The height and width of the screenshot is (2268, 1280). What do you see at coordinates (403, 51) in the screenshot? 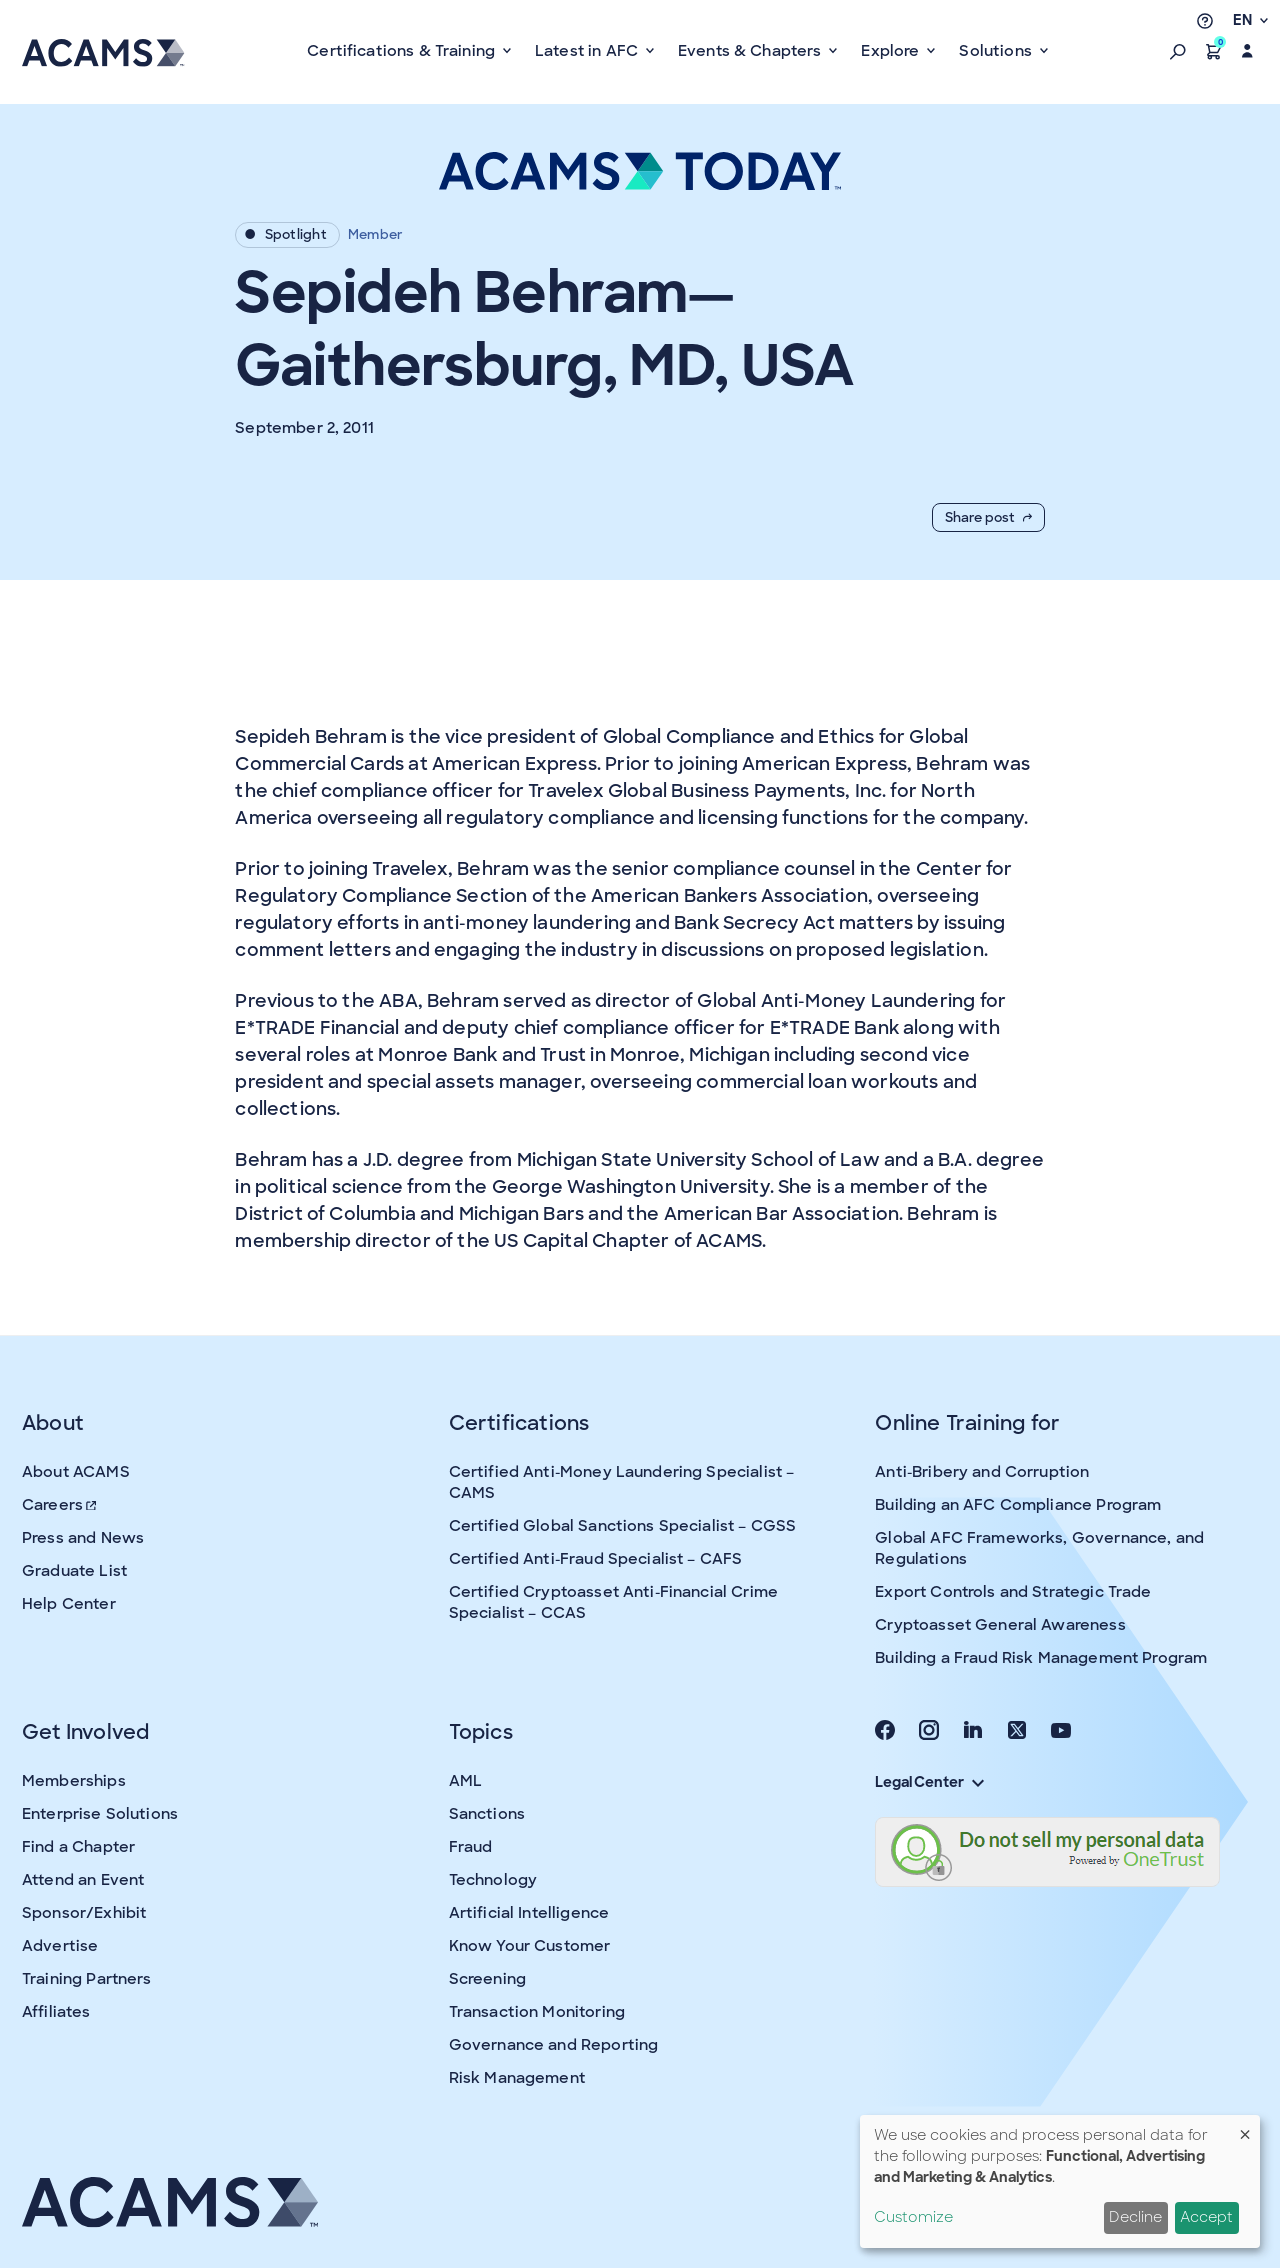
I see `Certifications & Training [button]` at bounding box center [403, 51].